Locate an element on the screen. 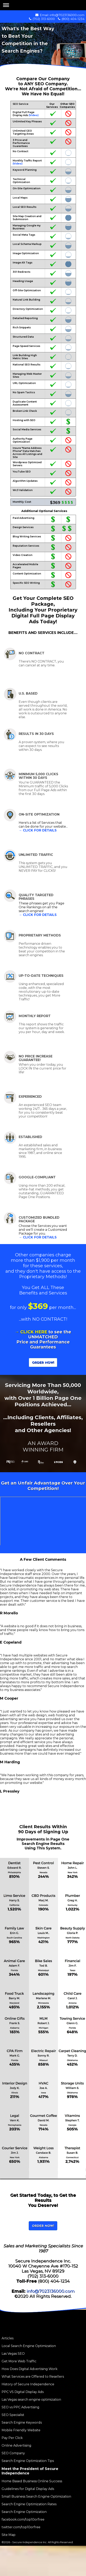 The height and width of the screenshot is (2576, 86). SEO Company is located at coordinates (13, 2453).